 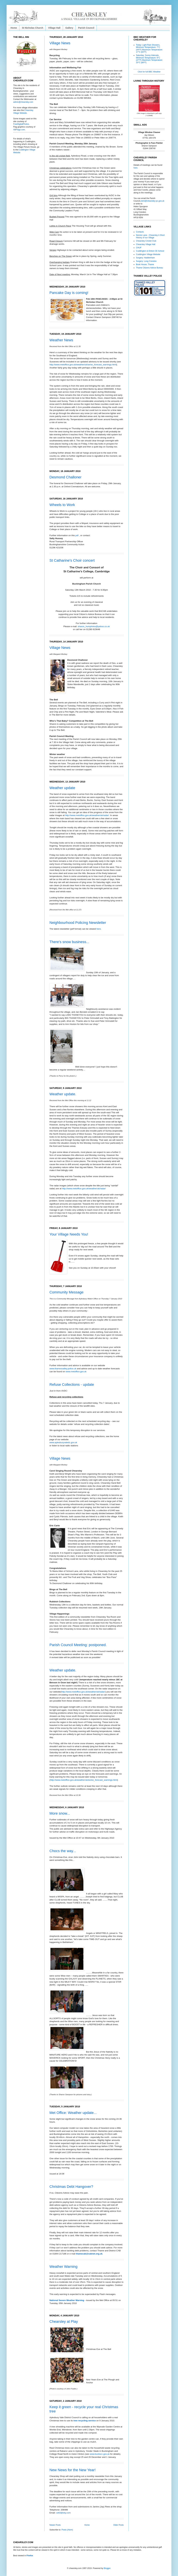 I want to click on thamecab@cabnet.org.uk, so click(x=89, y=2253).